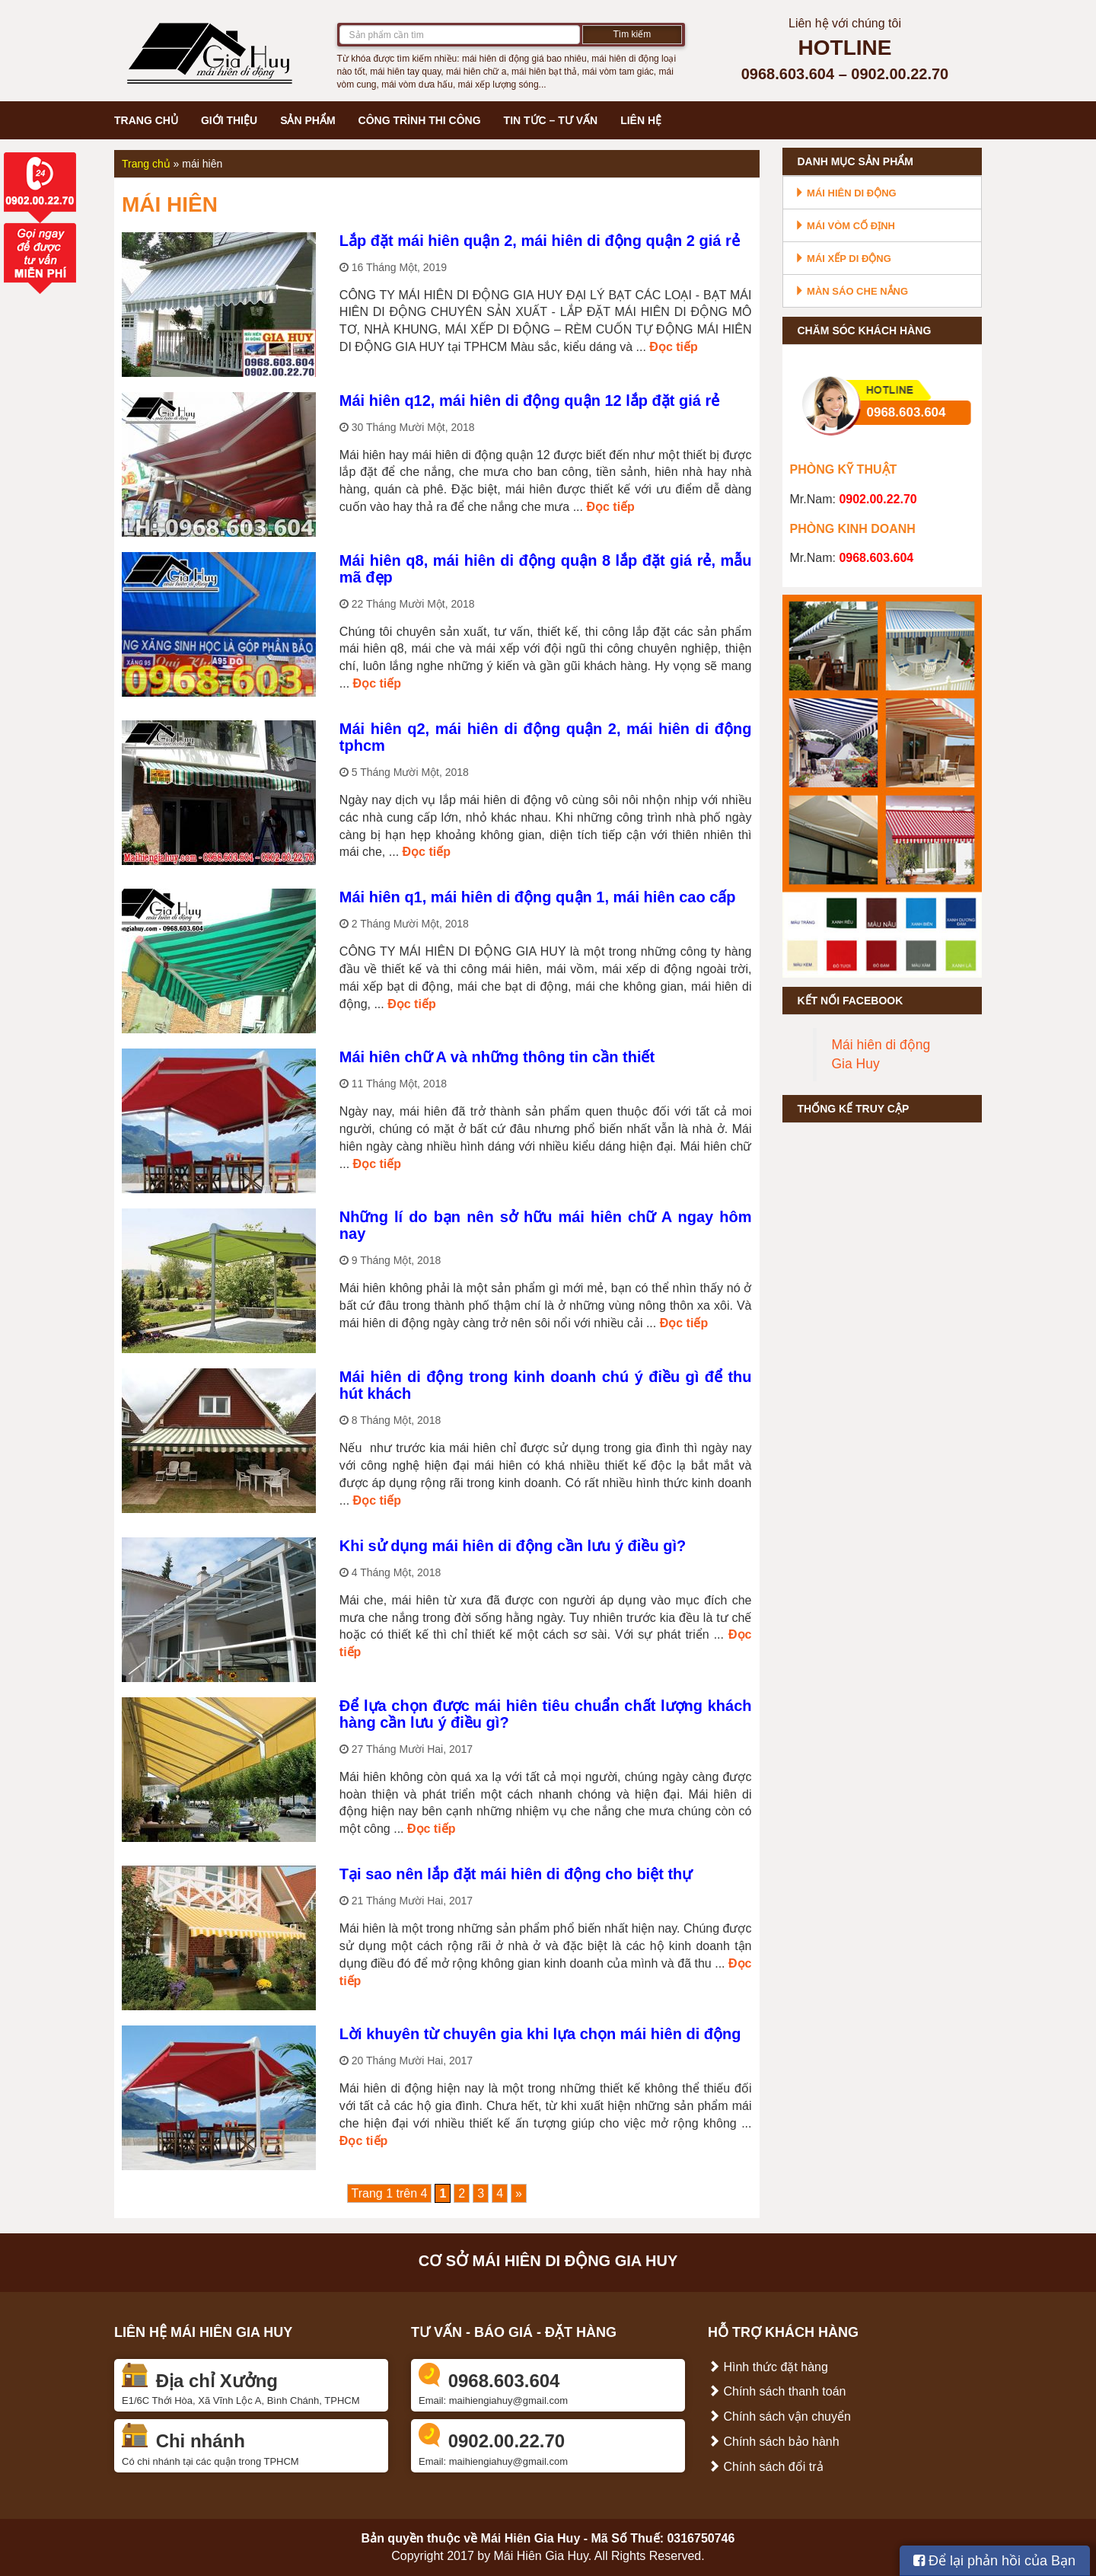 The width and height of the screenshot is (1096, 2576). Describe the element at coordinates (994, 2560) in the screenshot. I see `Để lại phản hồi của Bạn` at that location.